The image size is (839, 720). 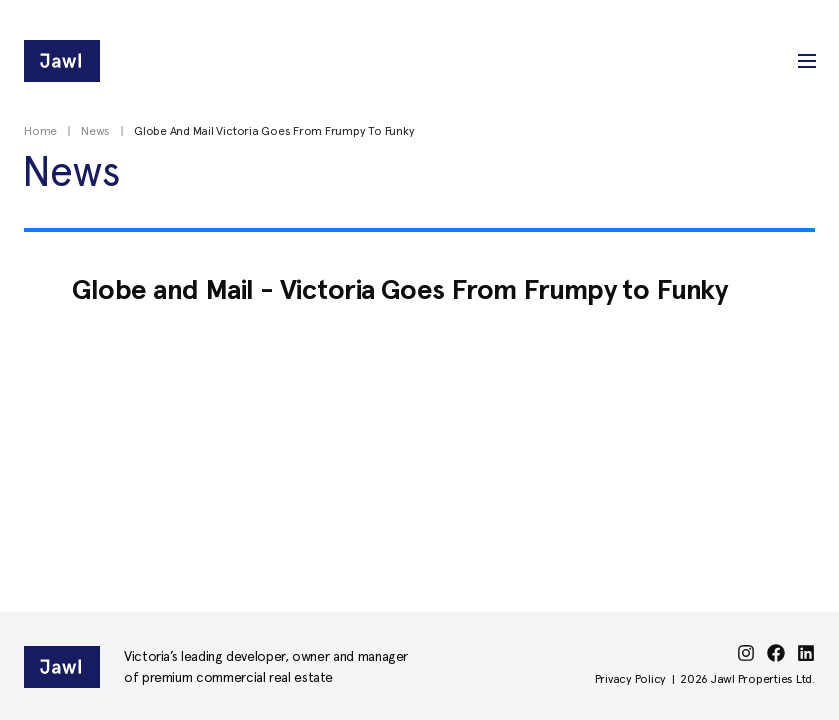 What do you see at coordinates (274, 131) in the screenshot?
I see `Globe And Mail Victoria Goes From Frumpy To Funky` at bounding box center [274, 131].